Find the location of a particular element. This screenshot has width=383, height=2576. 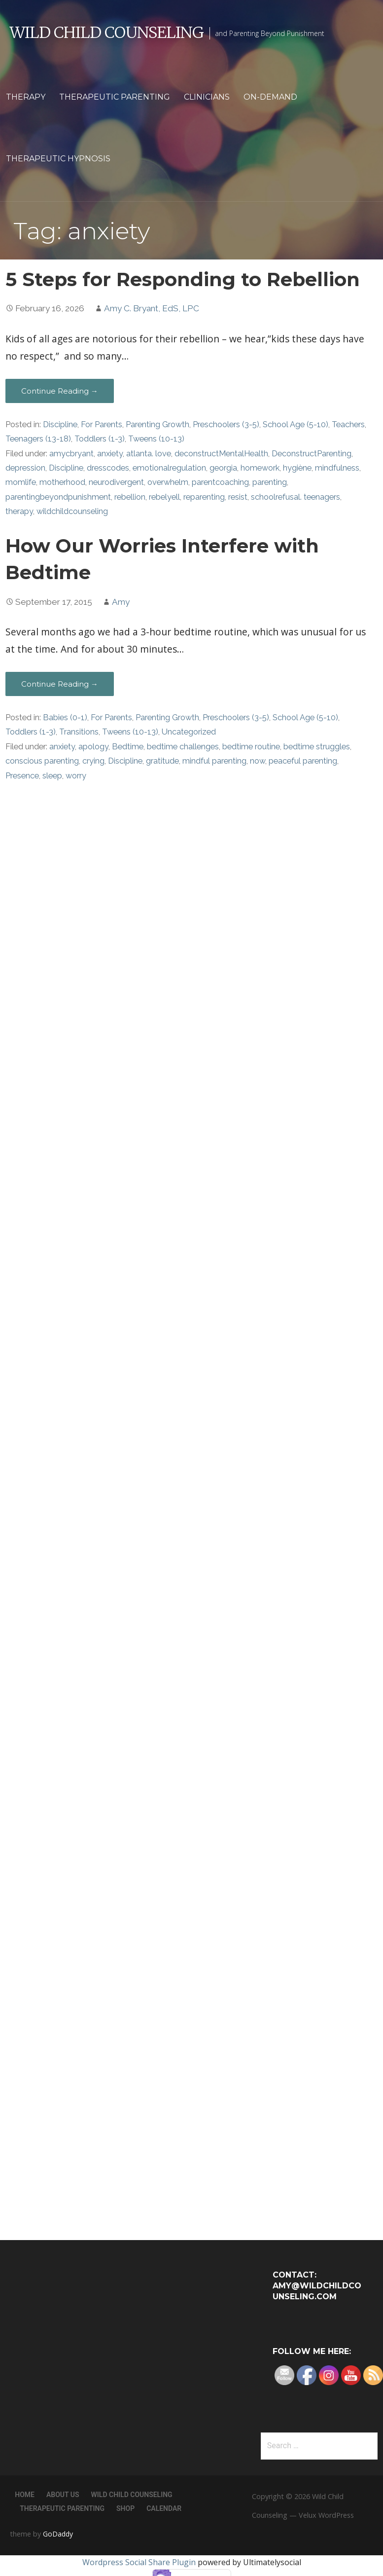

resist is located at coordinates (237, 497).